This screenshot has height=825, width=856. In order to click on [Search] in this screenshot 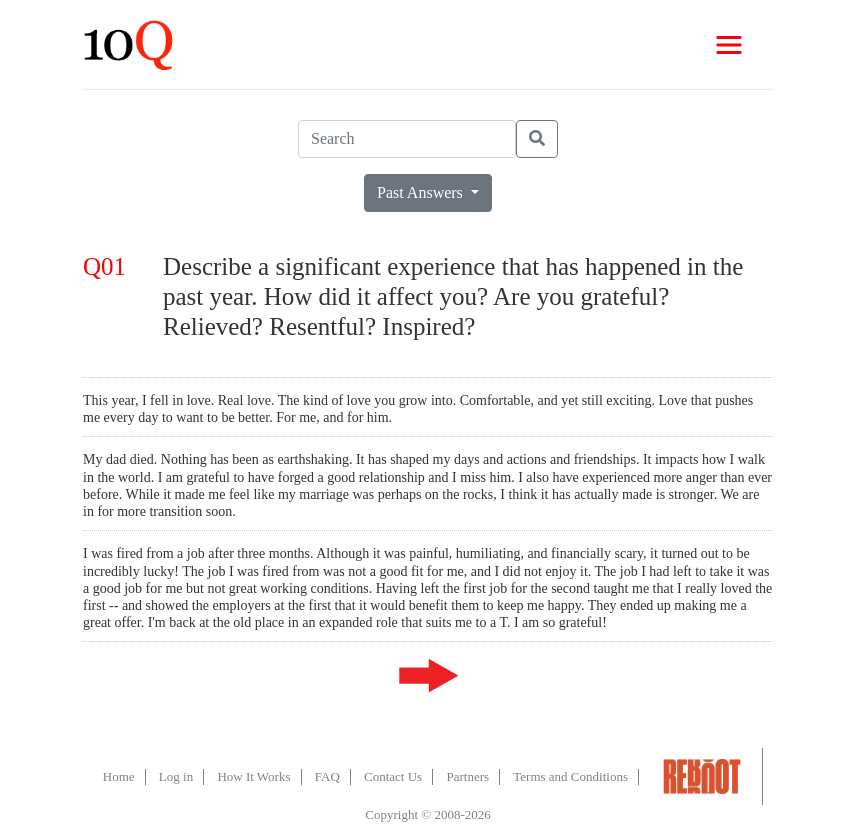, I will do `click(407, 139)`.